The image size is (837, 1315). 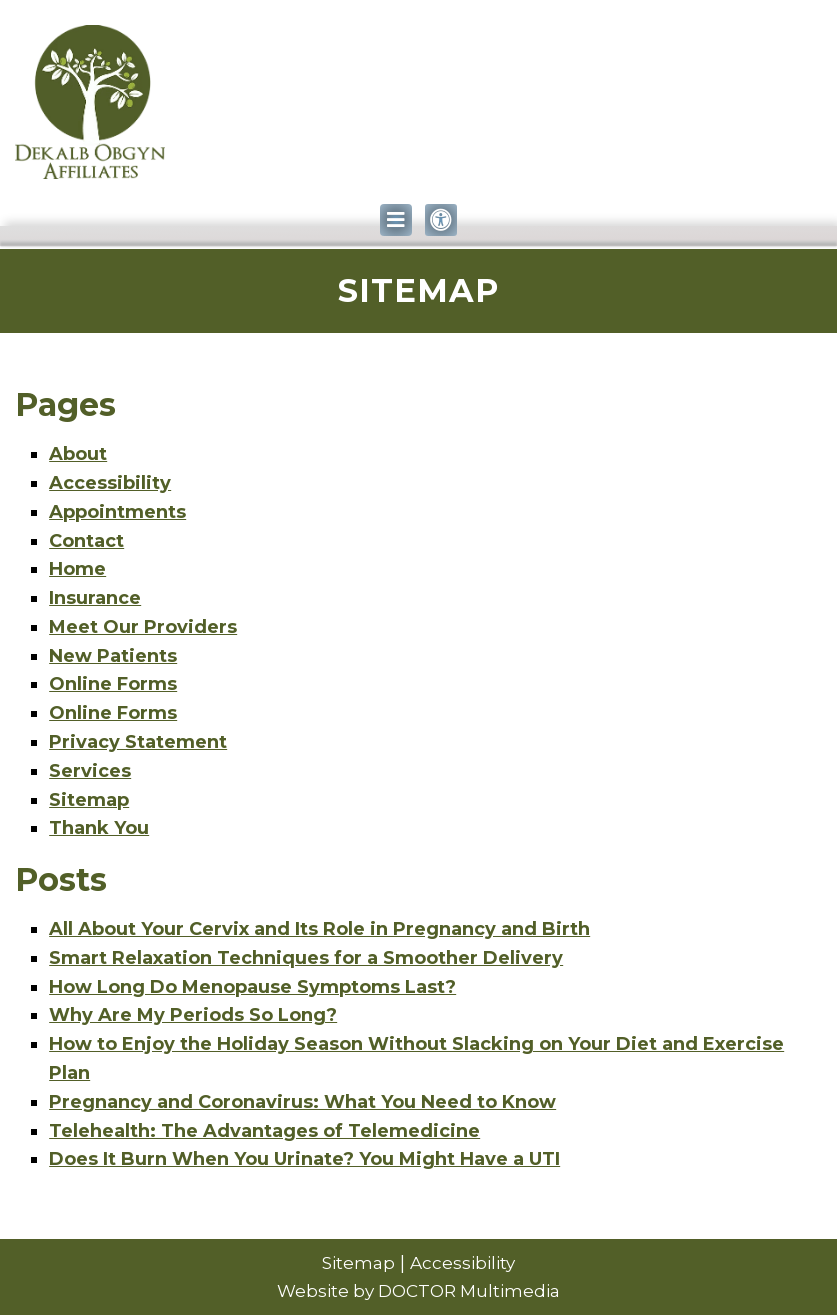 I want to click on Sitemap, so click(x=89, y=800).